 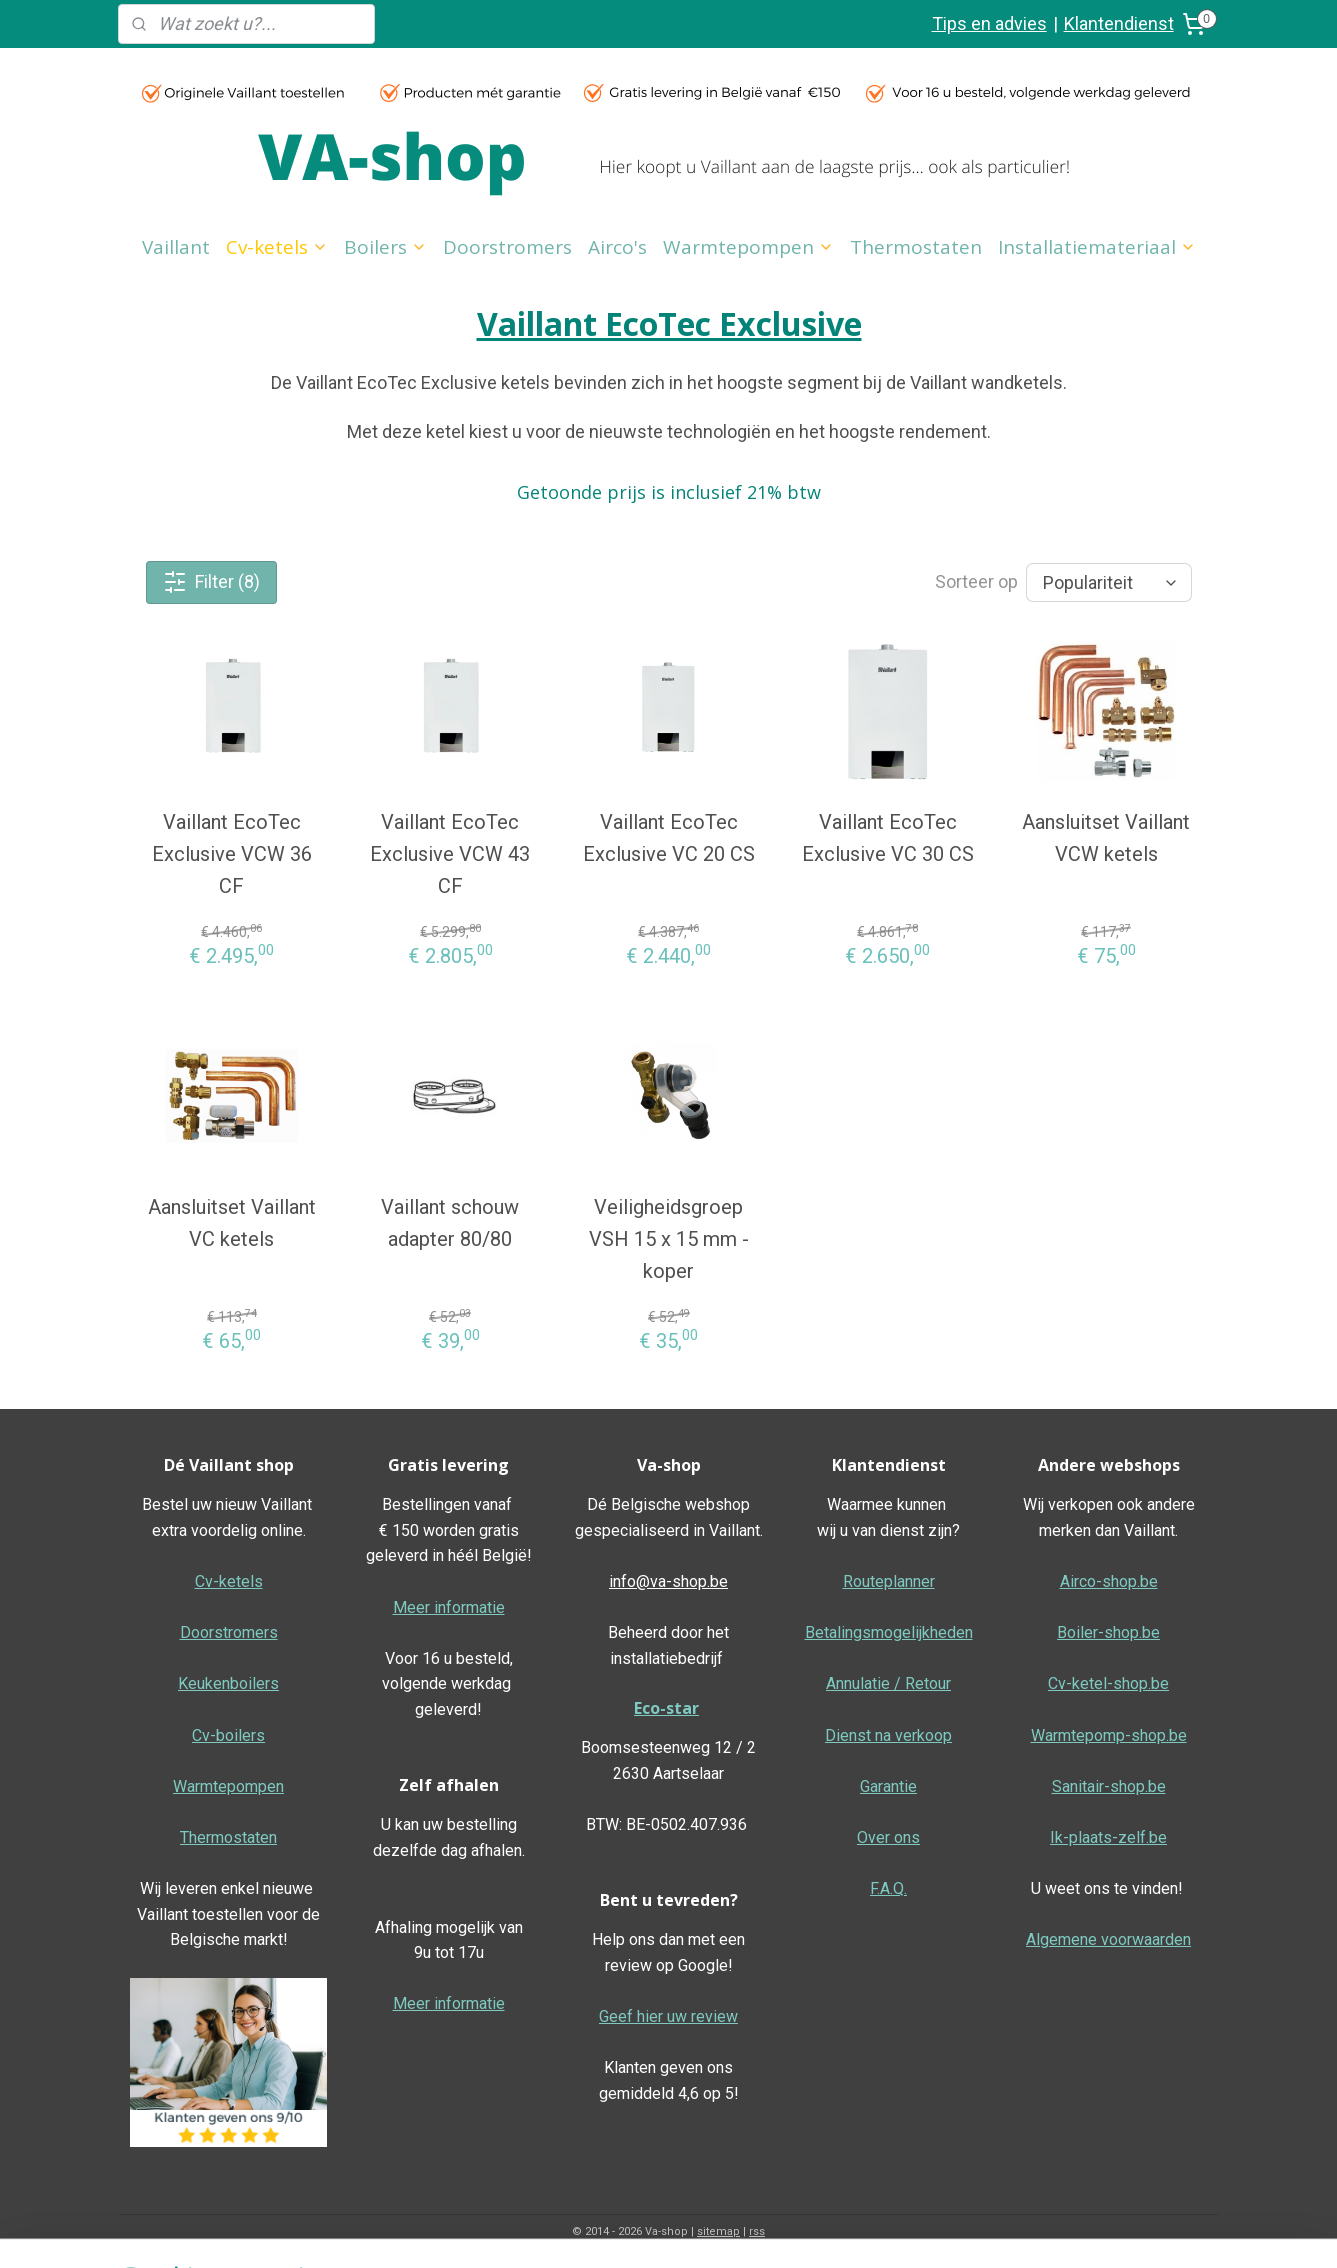 I want to click on sitemap, so click(x=718, y=2231).